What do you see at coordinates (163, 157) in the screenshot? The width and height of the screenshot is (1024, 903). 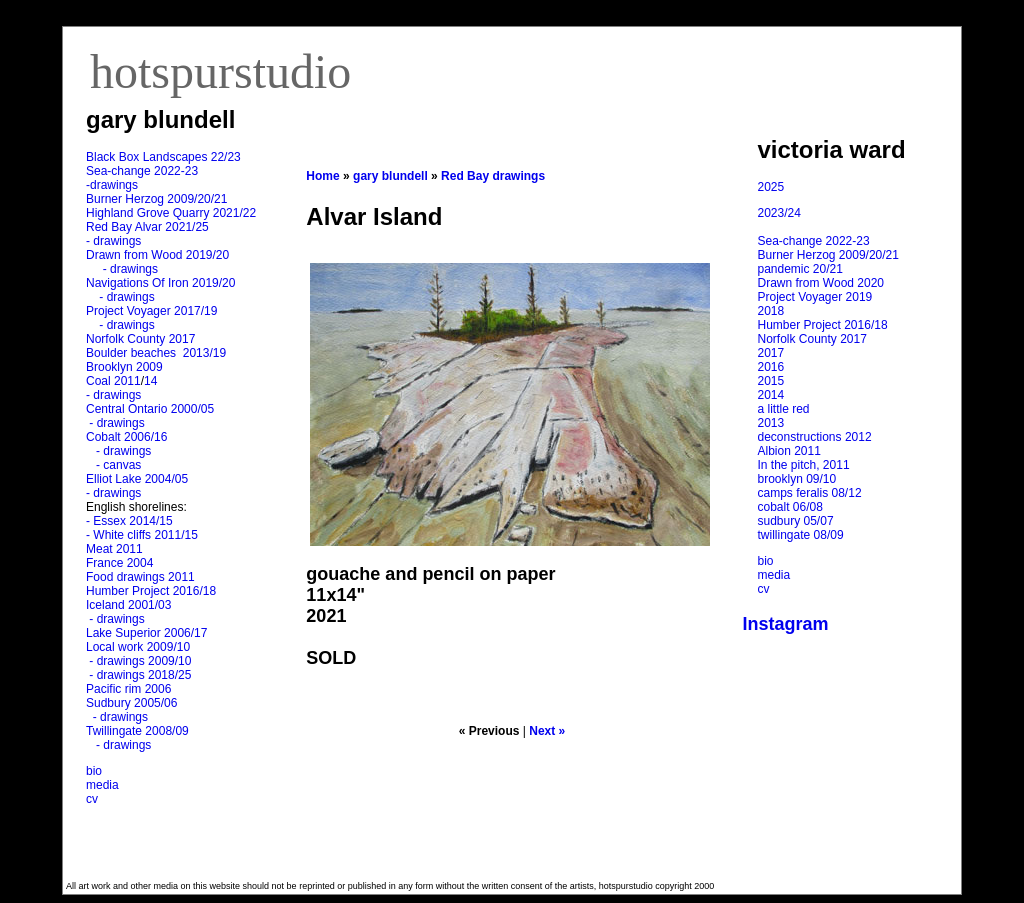 I see `Black Box Landscapes 22/23` at bounding box center [163, 157].